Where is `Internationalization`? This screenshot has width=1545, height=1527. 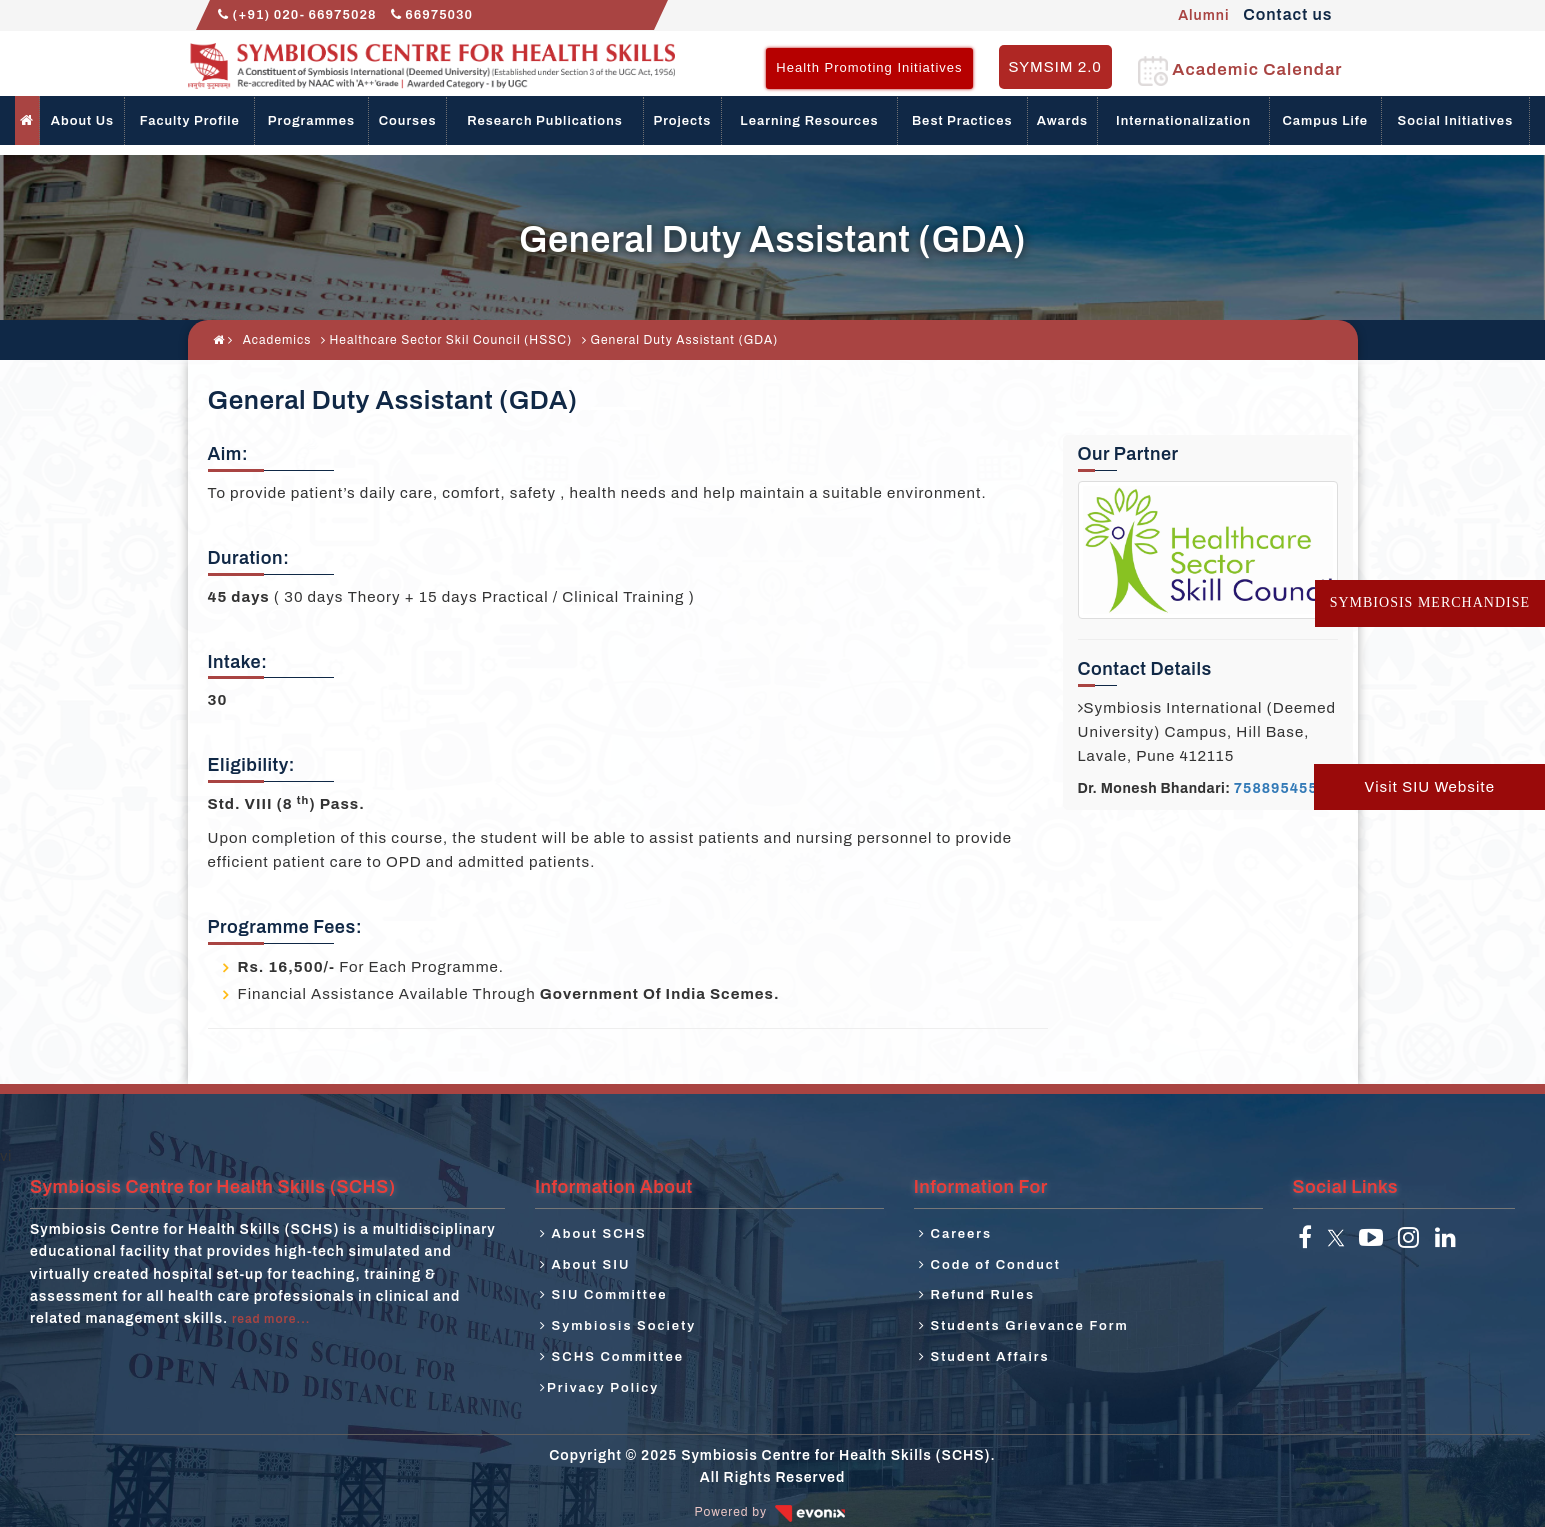 Internationalization is located at coordinates (1183, 121).